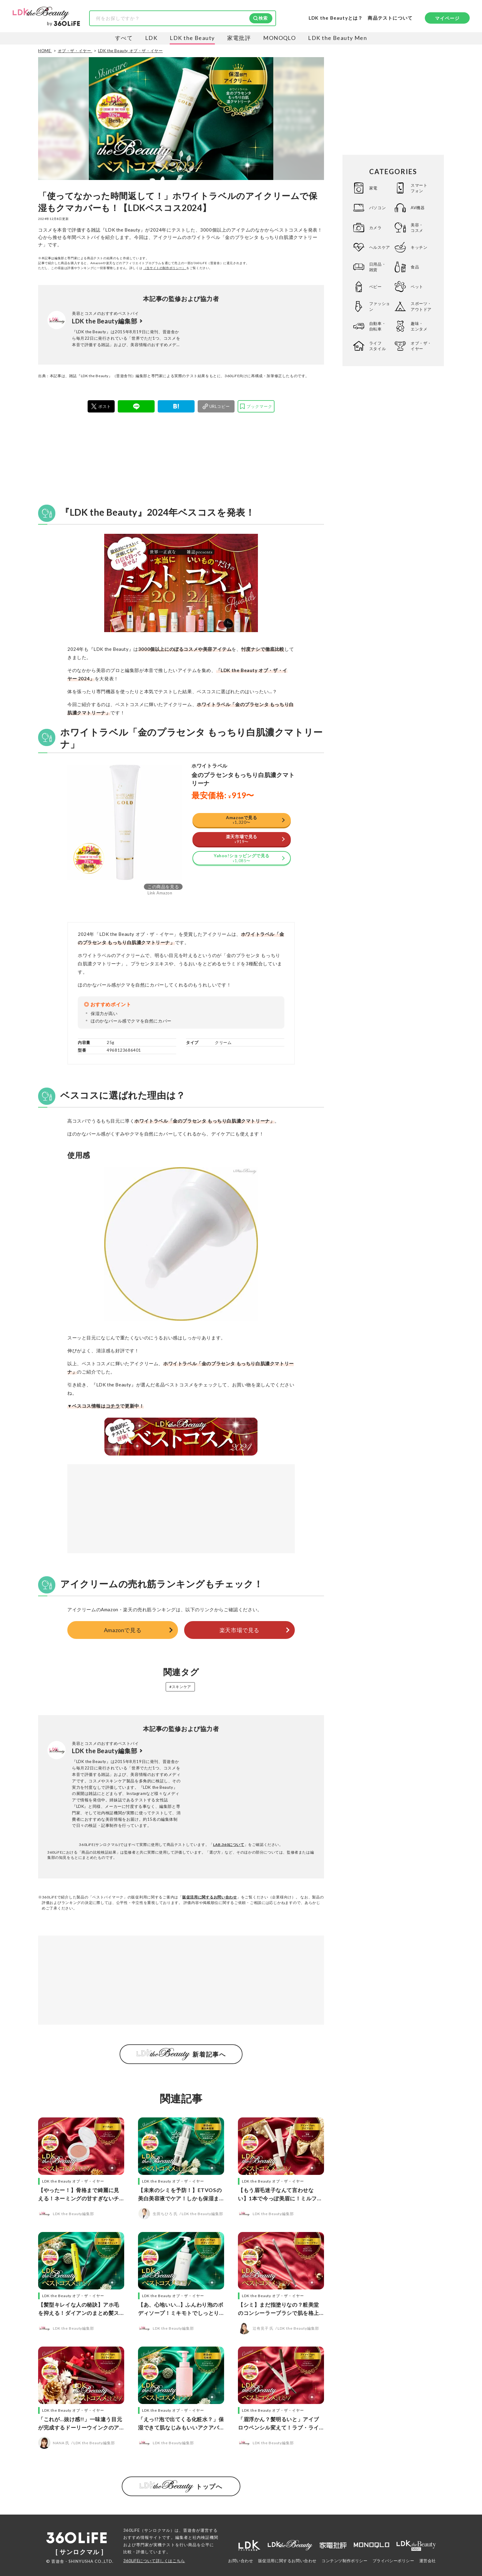 The width and height of the screenshot is (482, 2576). What do you see at coordinates (104, 321) in the screenshot?
I see `LDK the Beauty編集部` at bounding box center [104, 321].